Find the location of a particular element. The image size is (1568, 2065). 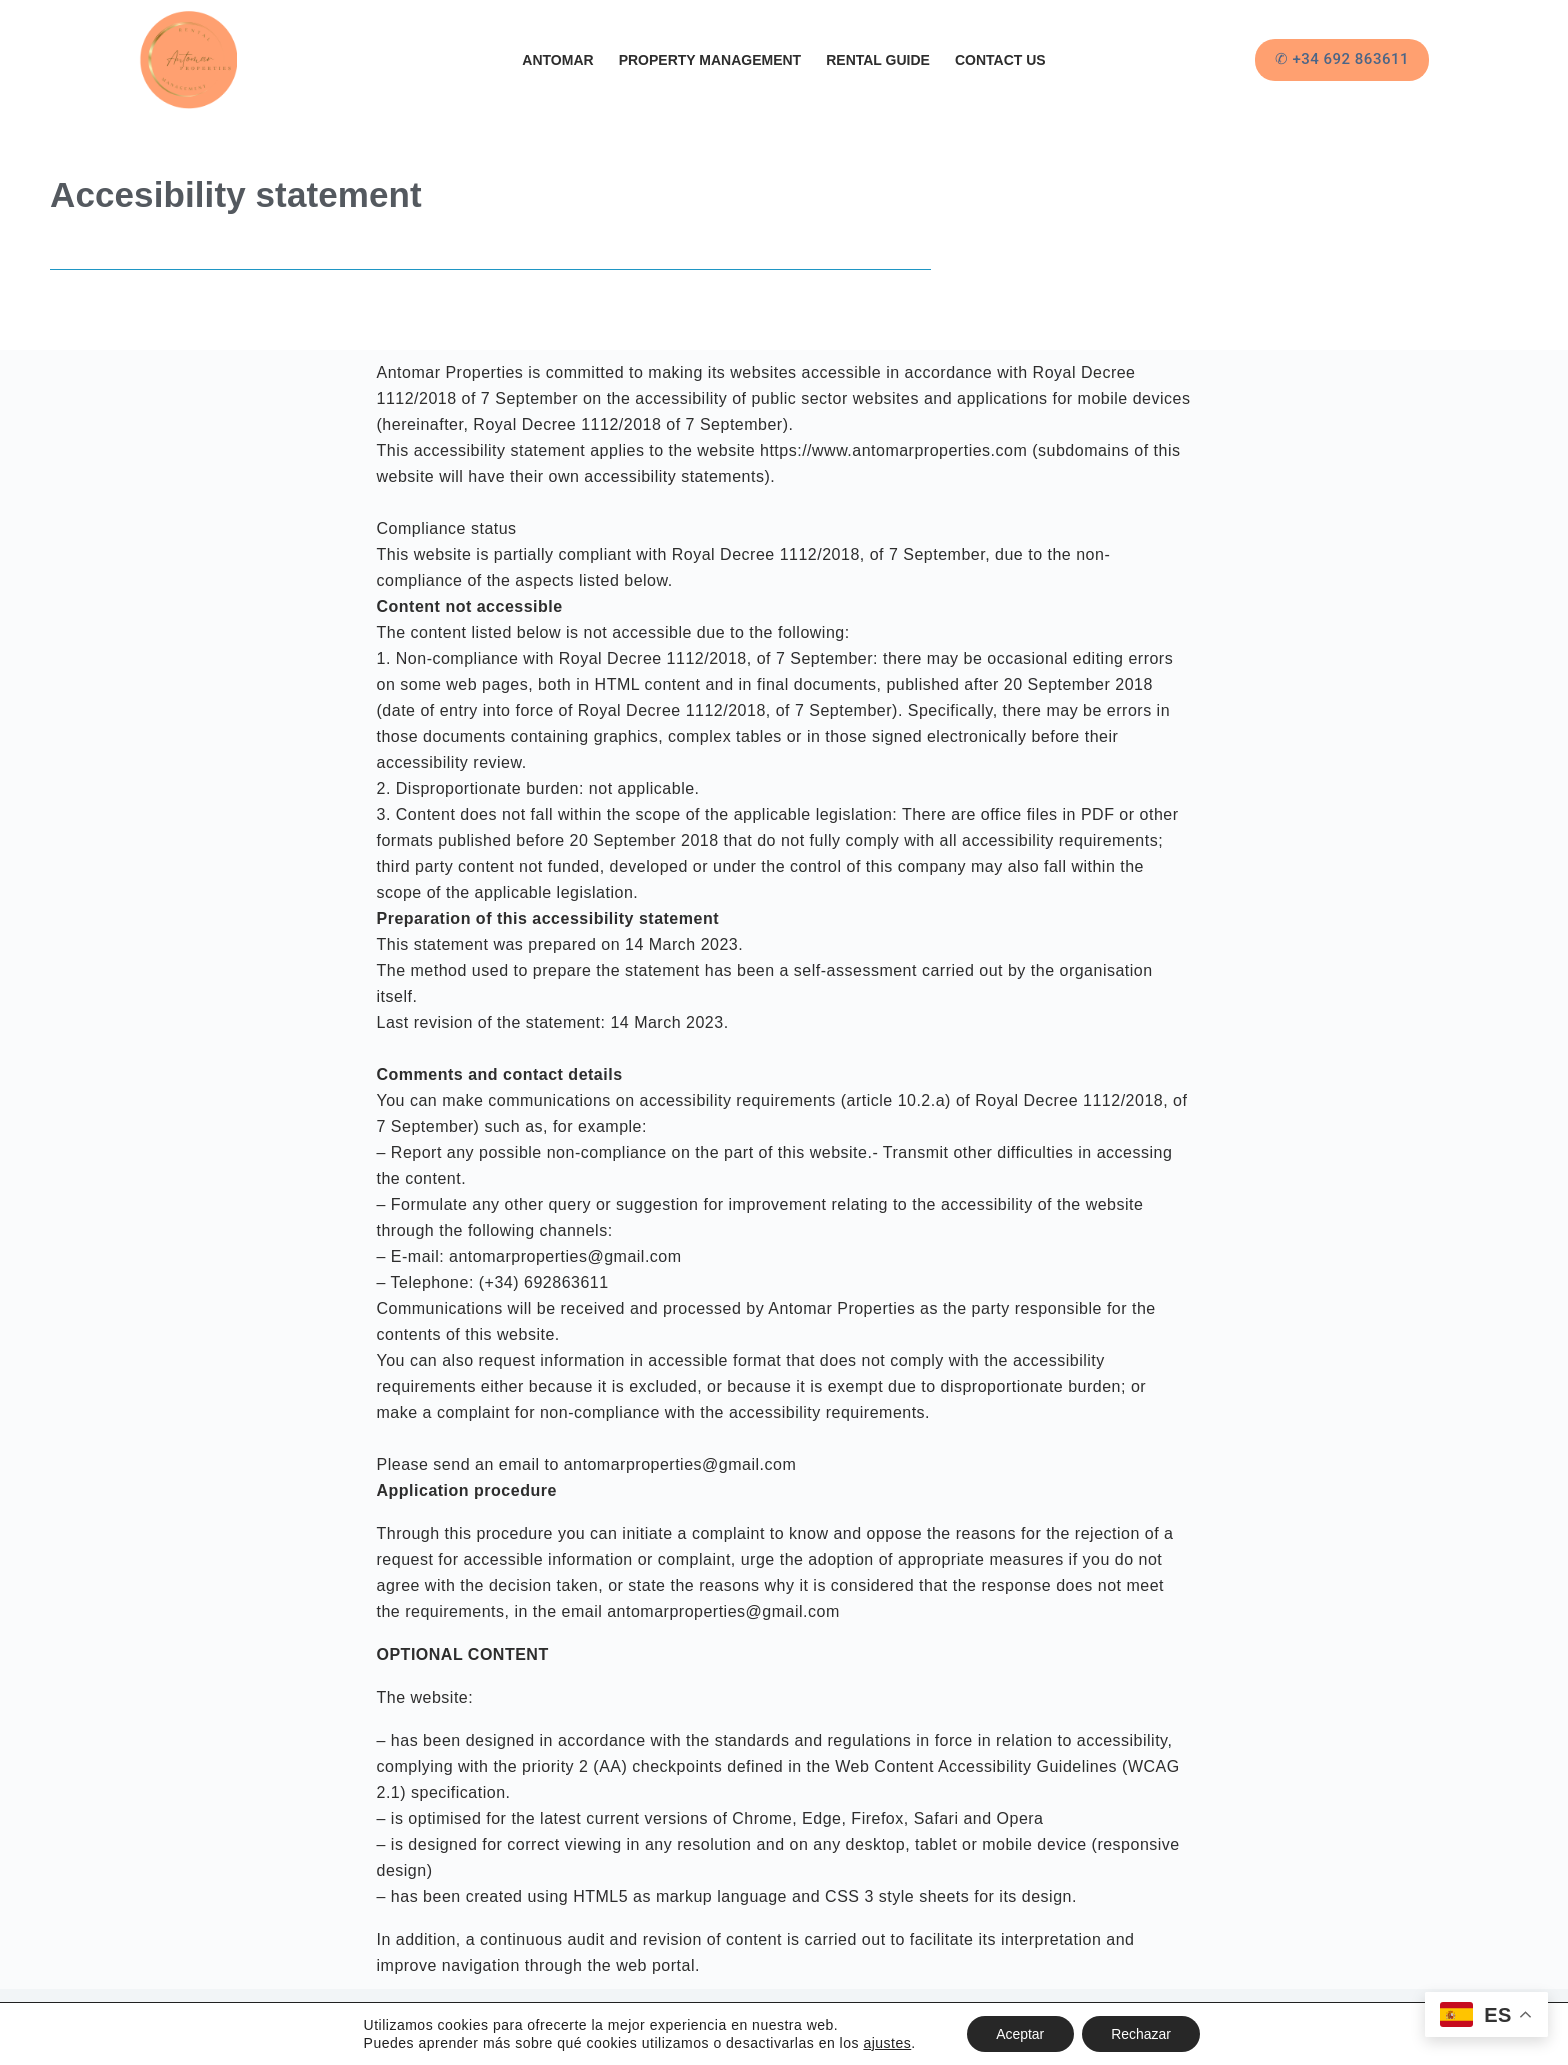

Contact Us is located at coordinates (1000, 60).